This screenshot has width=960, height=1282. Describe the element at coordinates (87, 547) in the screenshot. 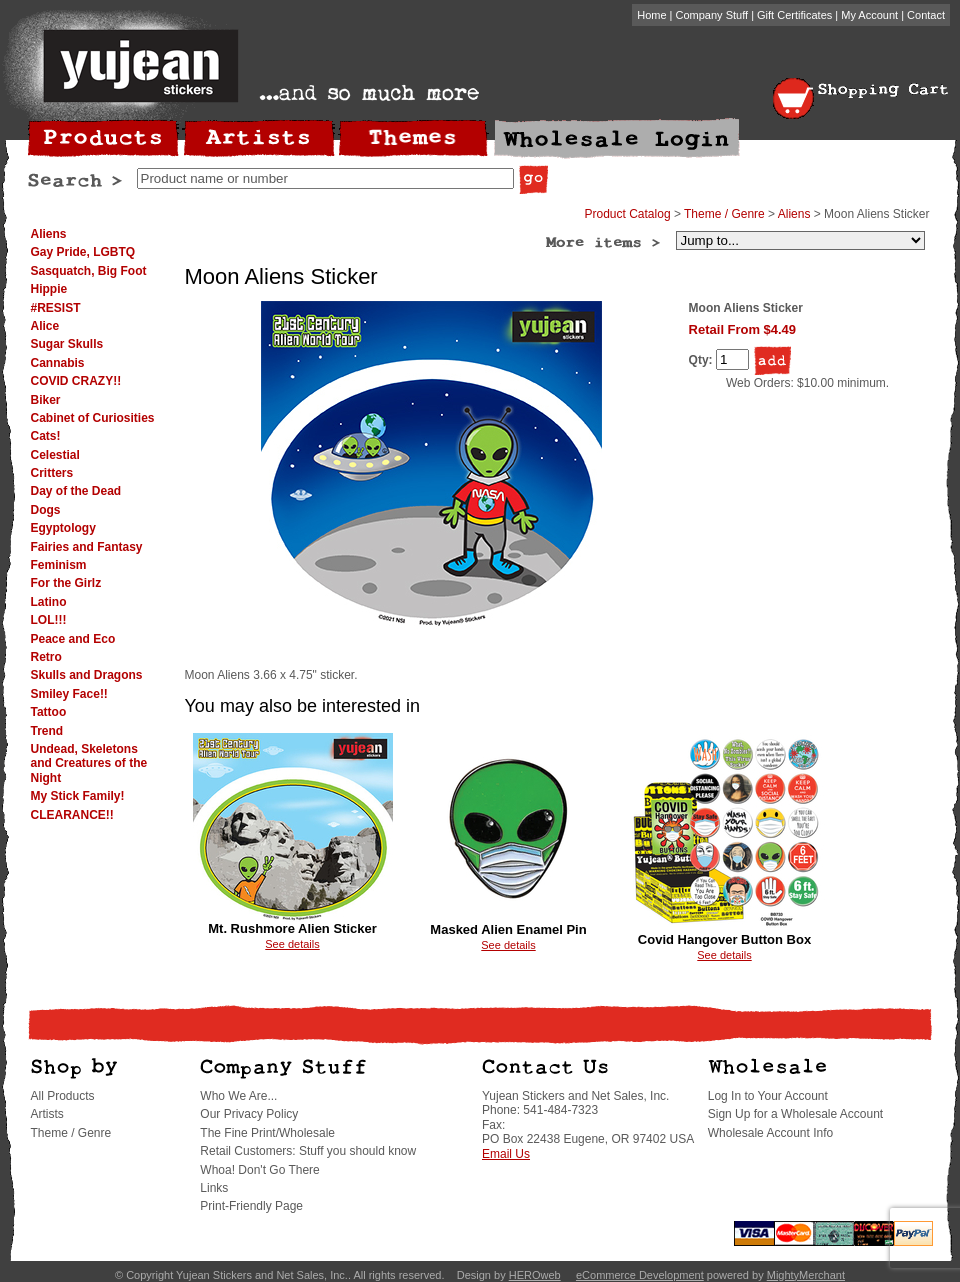

I see `Fairies and Fantasy` at that location.